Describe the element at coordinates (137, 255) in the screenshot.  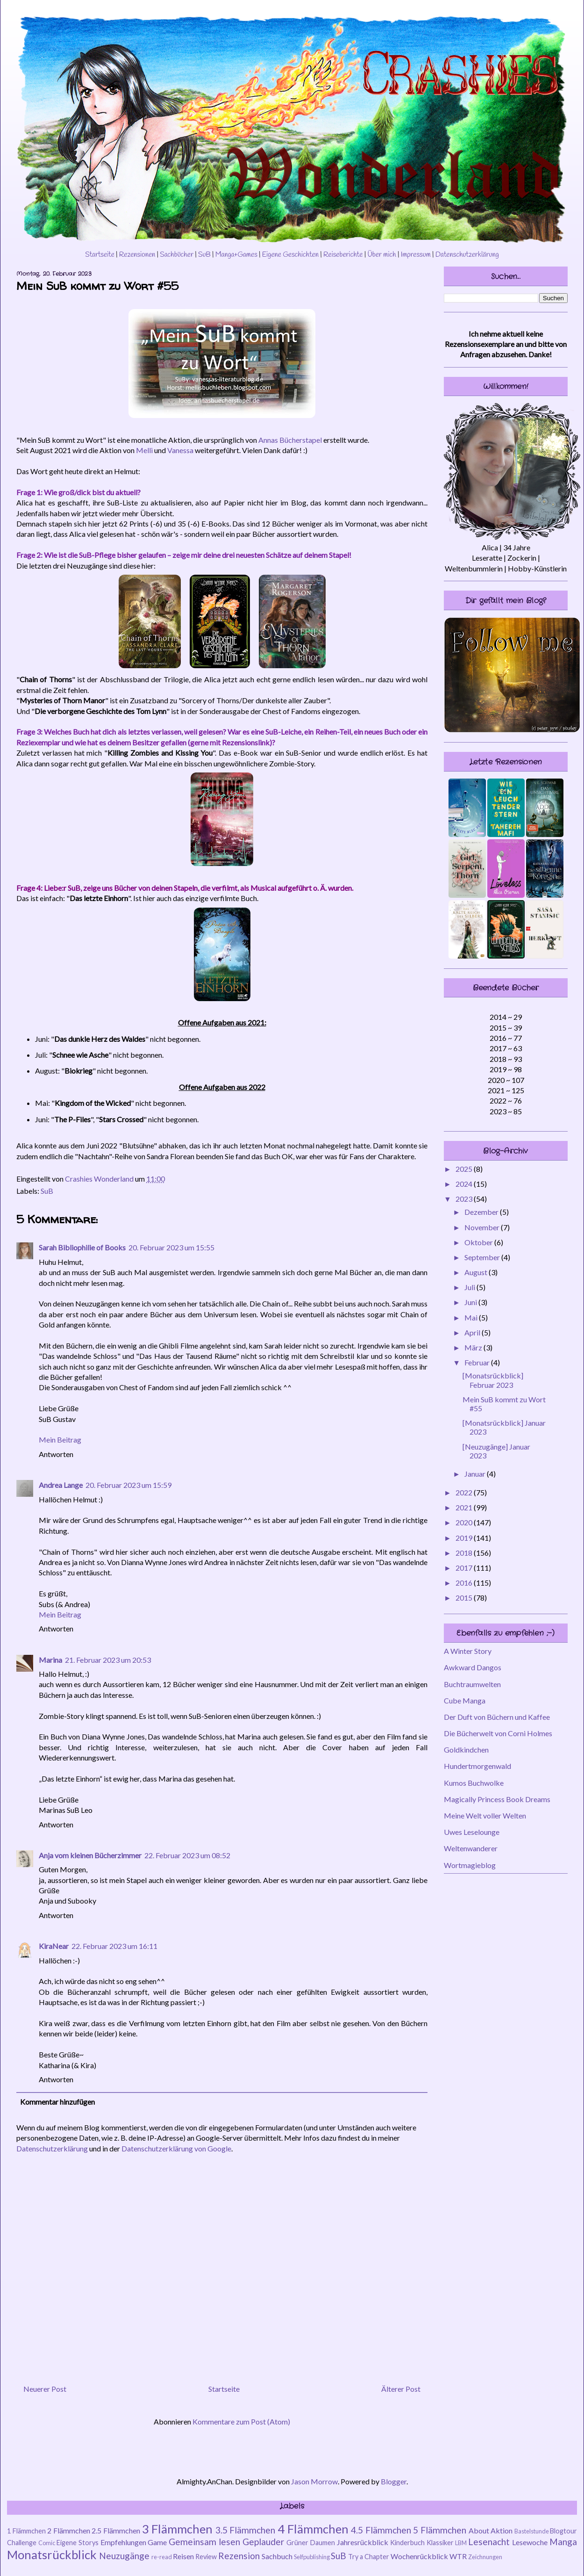
I see `Rezensionen` at that location.